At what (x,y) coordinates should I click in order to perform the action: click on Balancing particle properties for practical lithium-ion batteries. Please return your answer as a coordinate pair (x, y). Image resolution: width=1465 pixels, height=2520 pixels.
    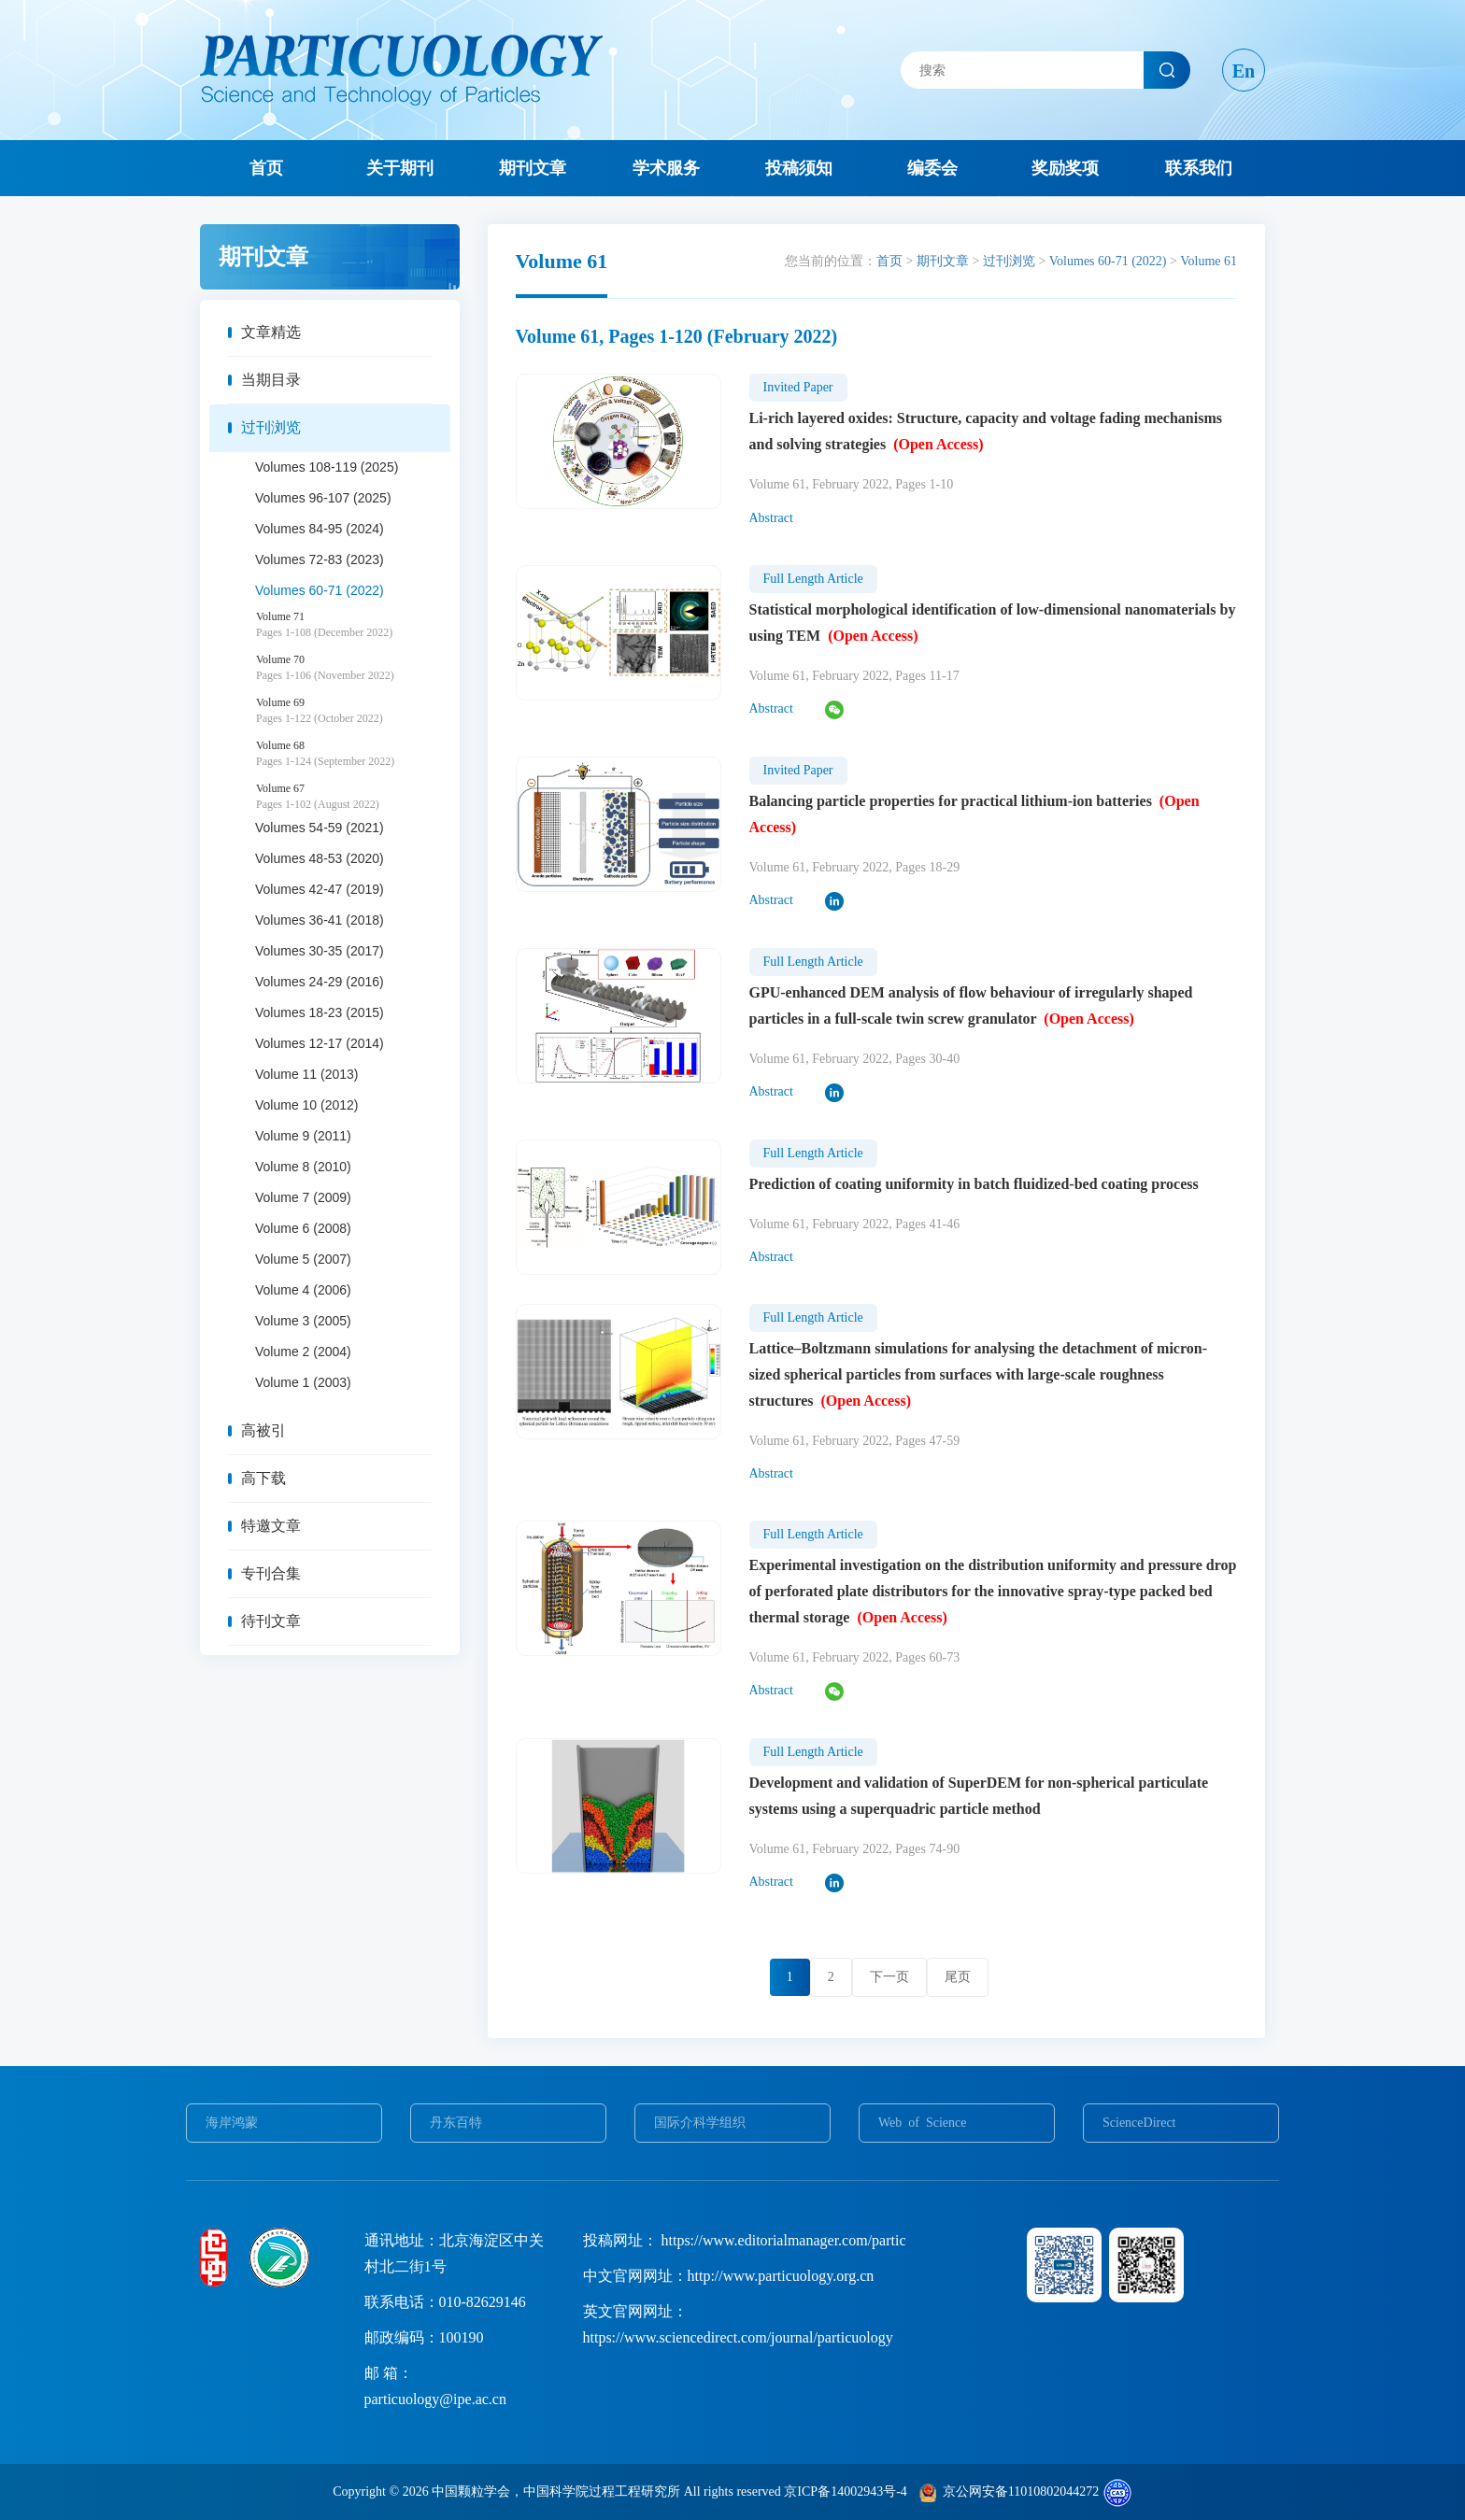
    Looking at the image, I should click on (974, 814).